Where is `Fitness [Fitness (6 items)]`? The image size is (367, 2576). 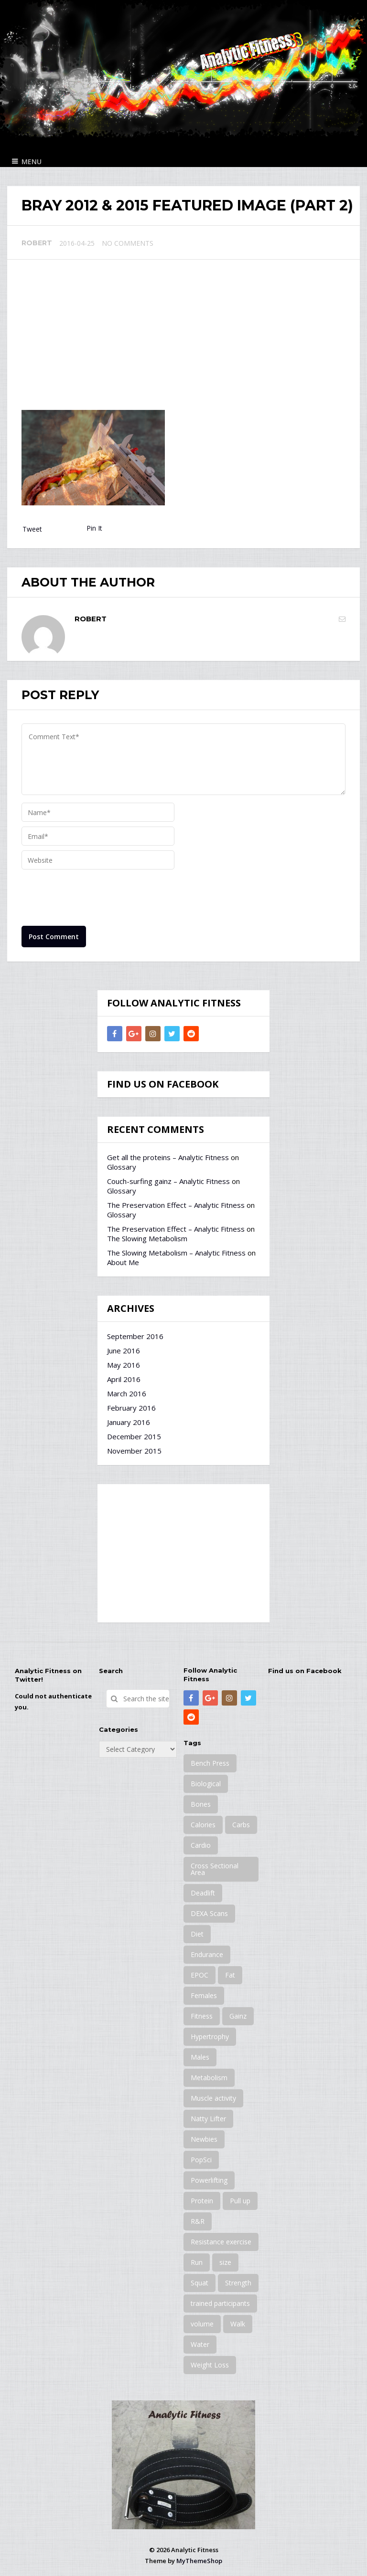 Fitness [Fitness (6 items)] is located at coordinates (202, 2016).